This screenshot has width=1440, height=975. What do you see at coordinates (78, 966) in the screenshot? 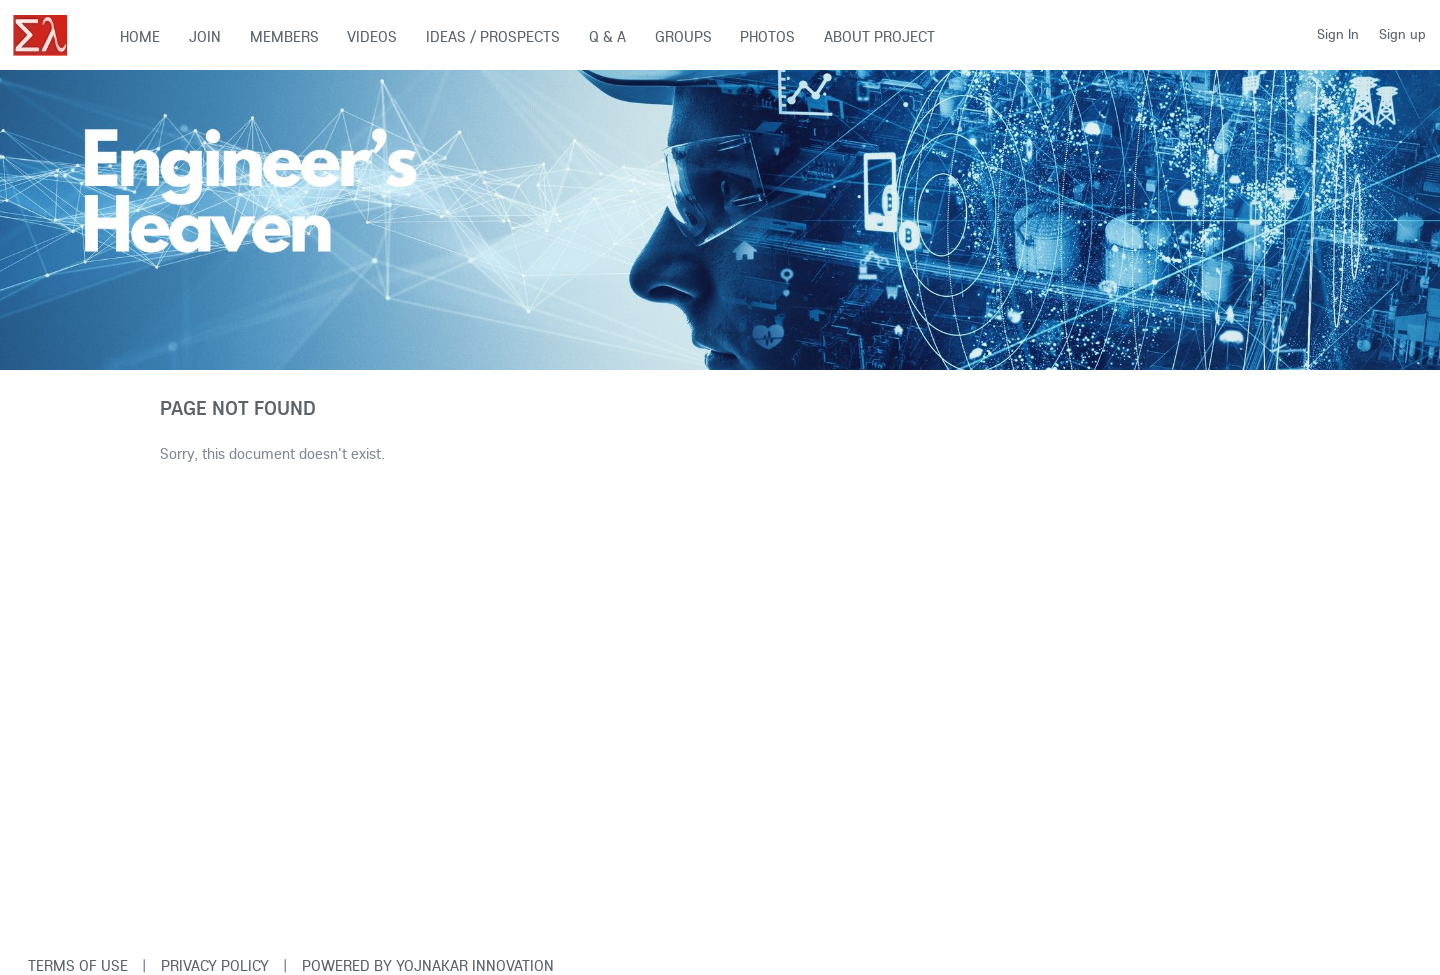
I see `Terms of use` at bounding box center [78, 966].